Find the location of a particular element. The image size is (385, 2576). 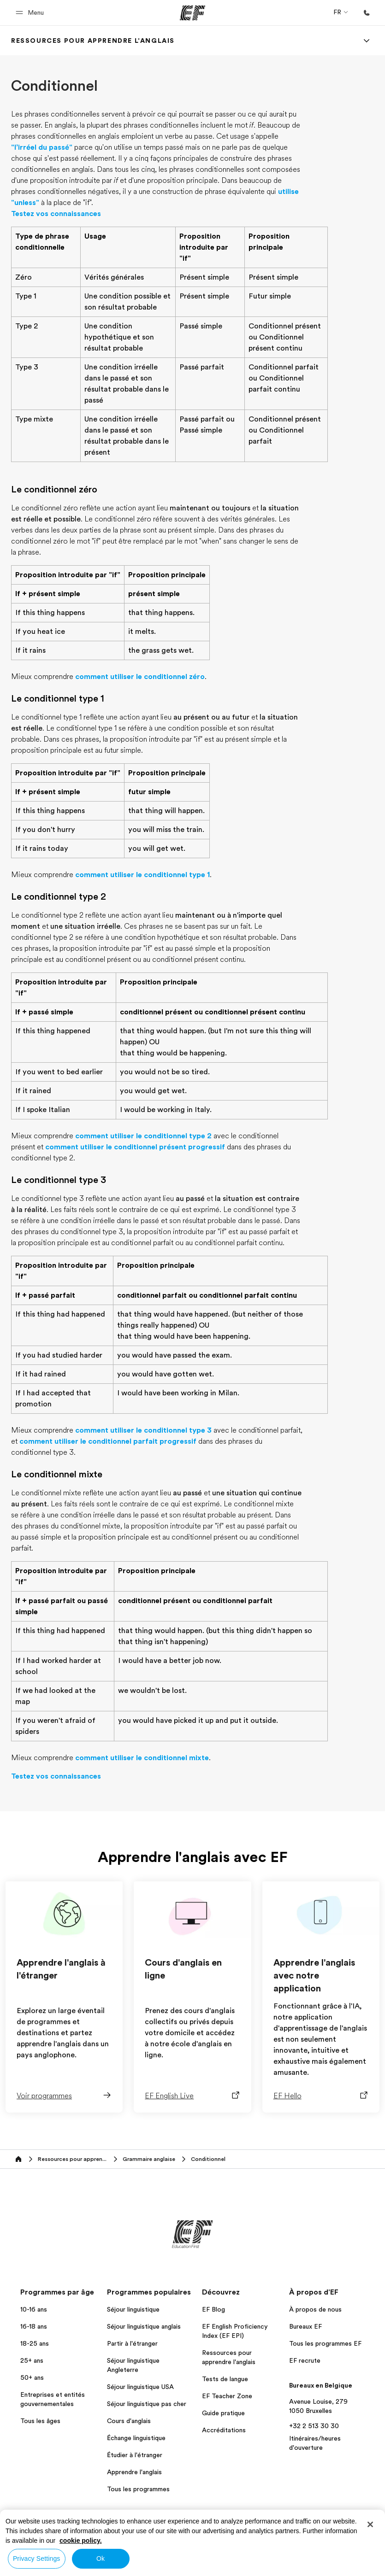

comment utiliser le conditionnel type 2 is located at coordinates (143, 1136).